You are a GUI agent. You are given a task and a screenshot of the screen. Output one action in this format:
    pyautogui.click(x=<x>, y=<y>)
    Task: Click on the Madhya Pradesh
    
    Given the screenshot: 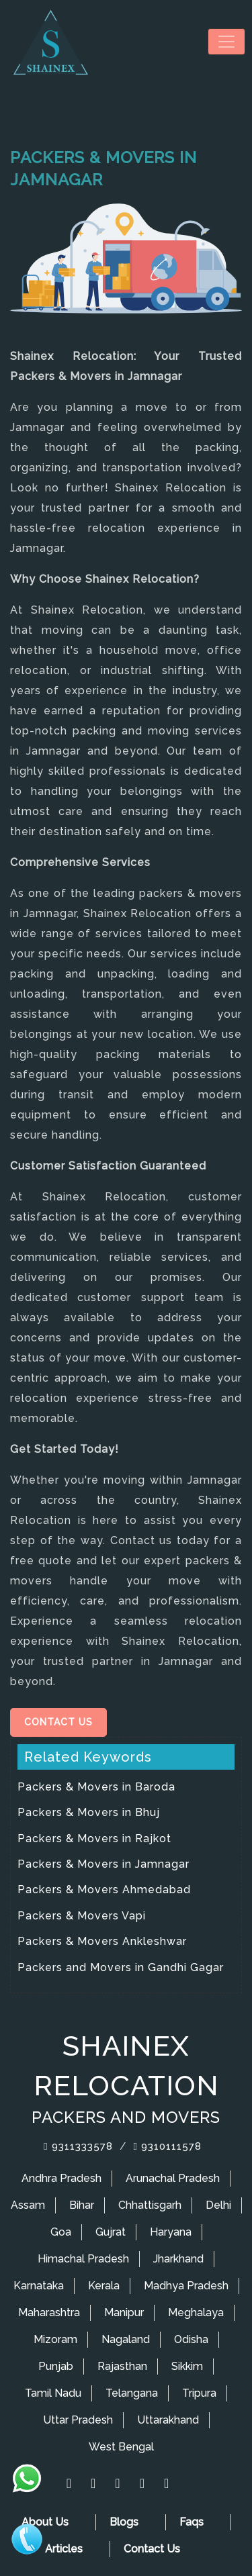 What is the action you would take?
    pyautogui.click(x=186, y=2285)
    